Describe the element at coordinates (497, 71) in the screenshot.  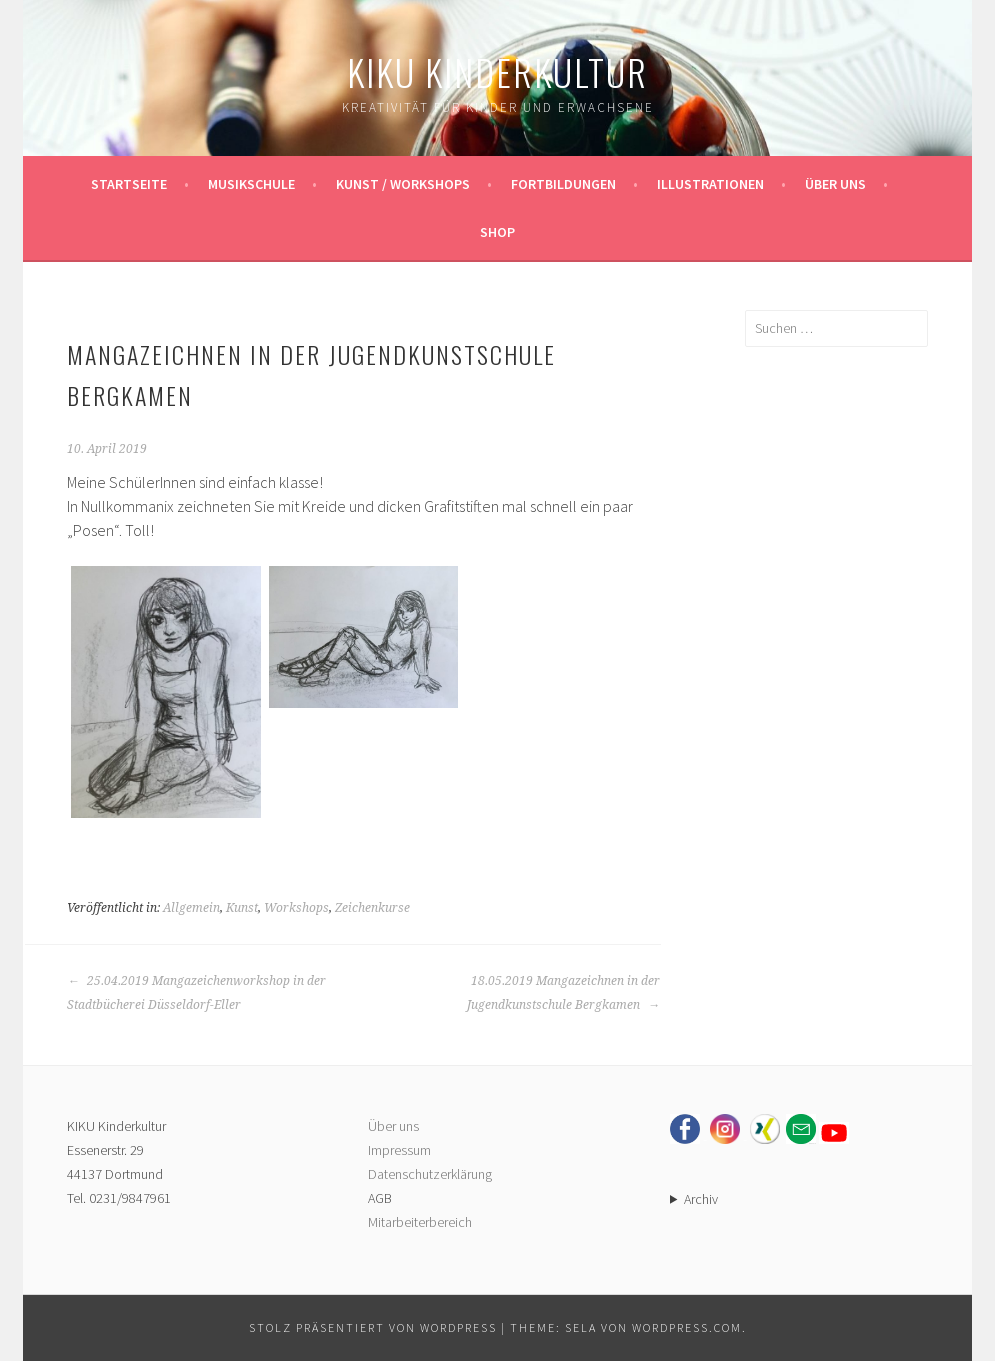
I see `KIKU Kinderkultur` at that location.